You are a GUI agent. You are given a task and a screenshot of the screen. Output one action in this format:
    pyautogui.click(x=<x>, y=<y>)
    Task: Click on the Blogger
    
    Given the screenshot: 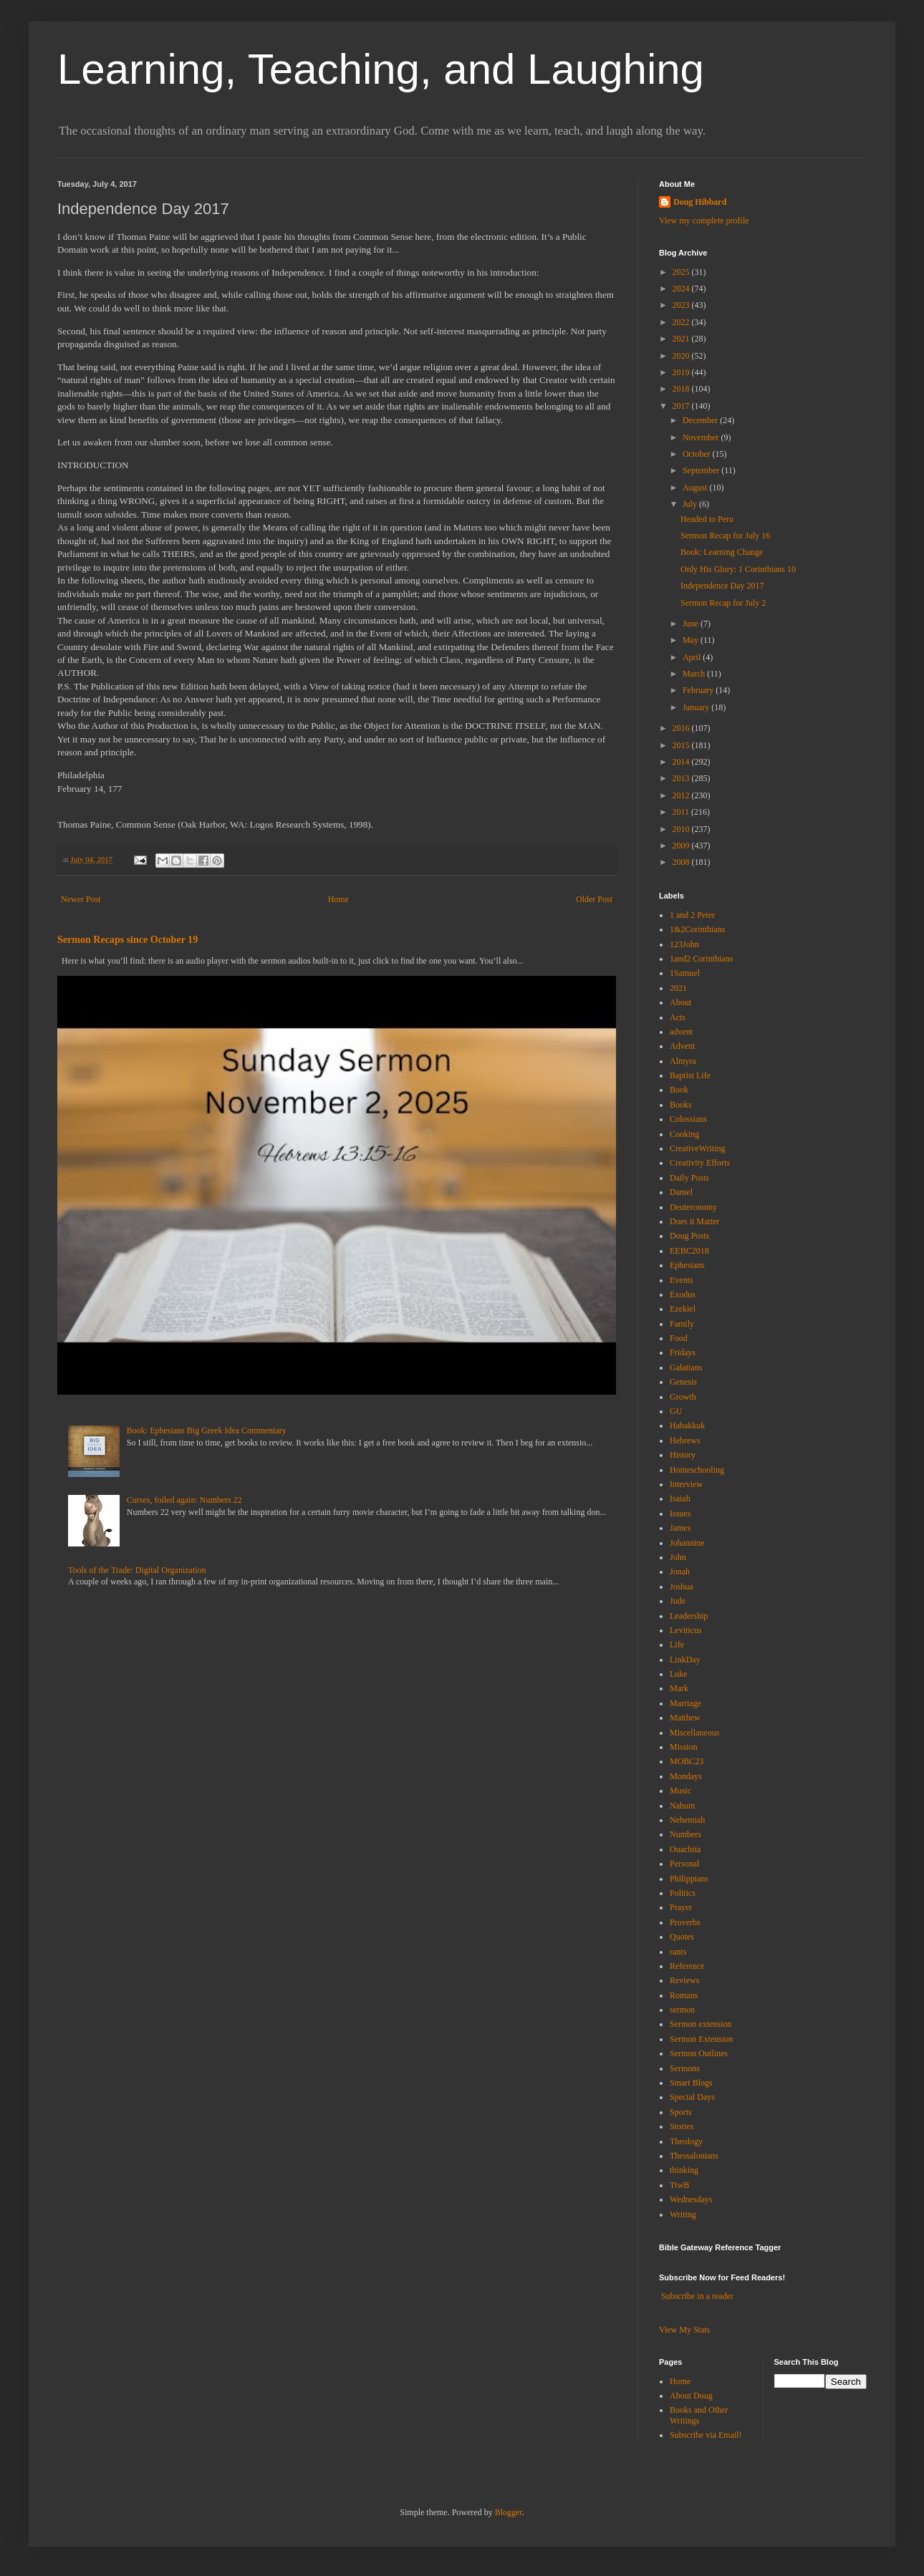 What is the action you would take?
    pyautogui.click(x=508, y=2512)
    